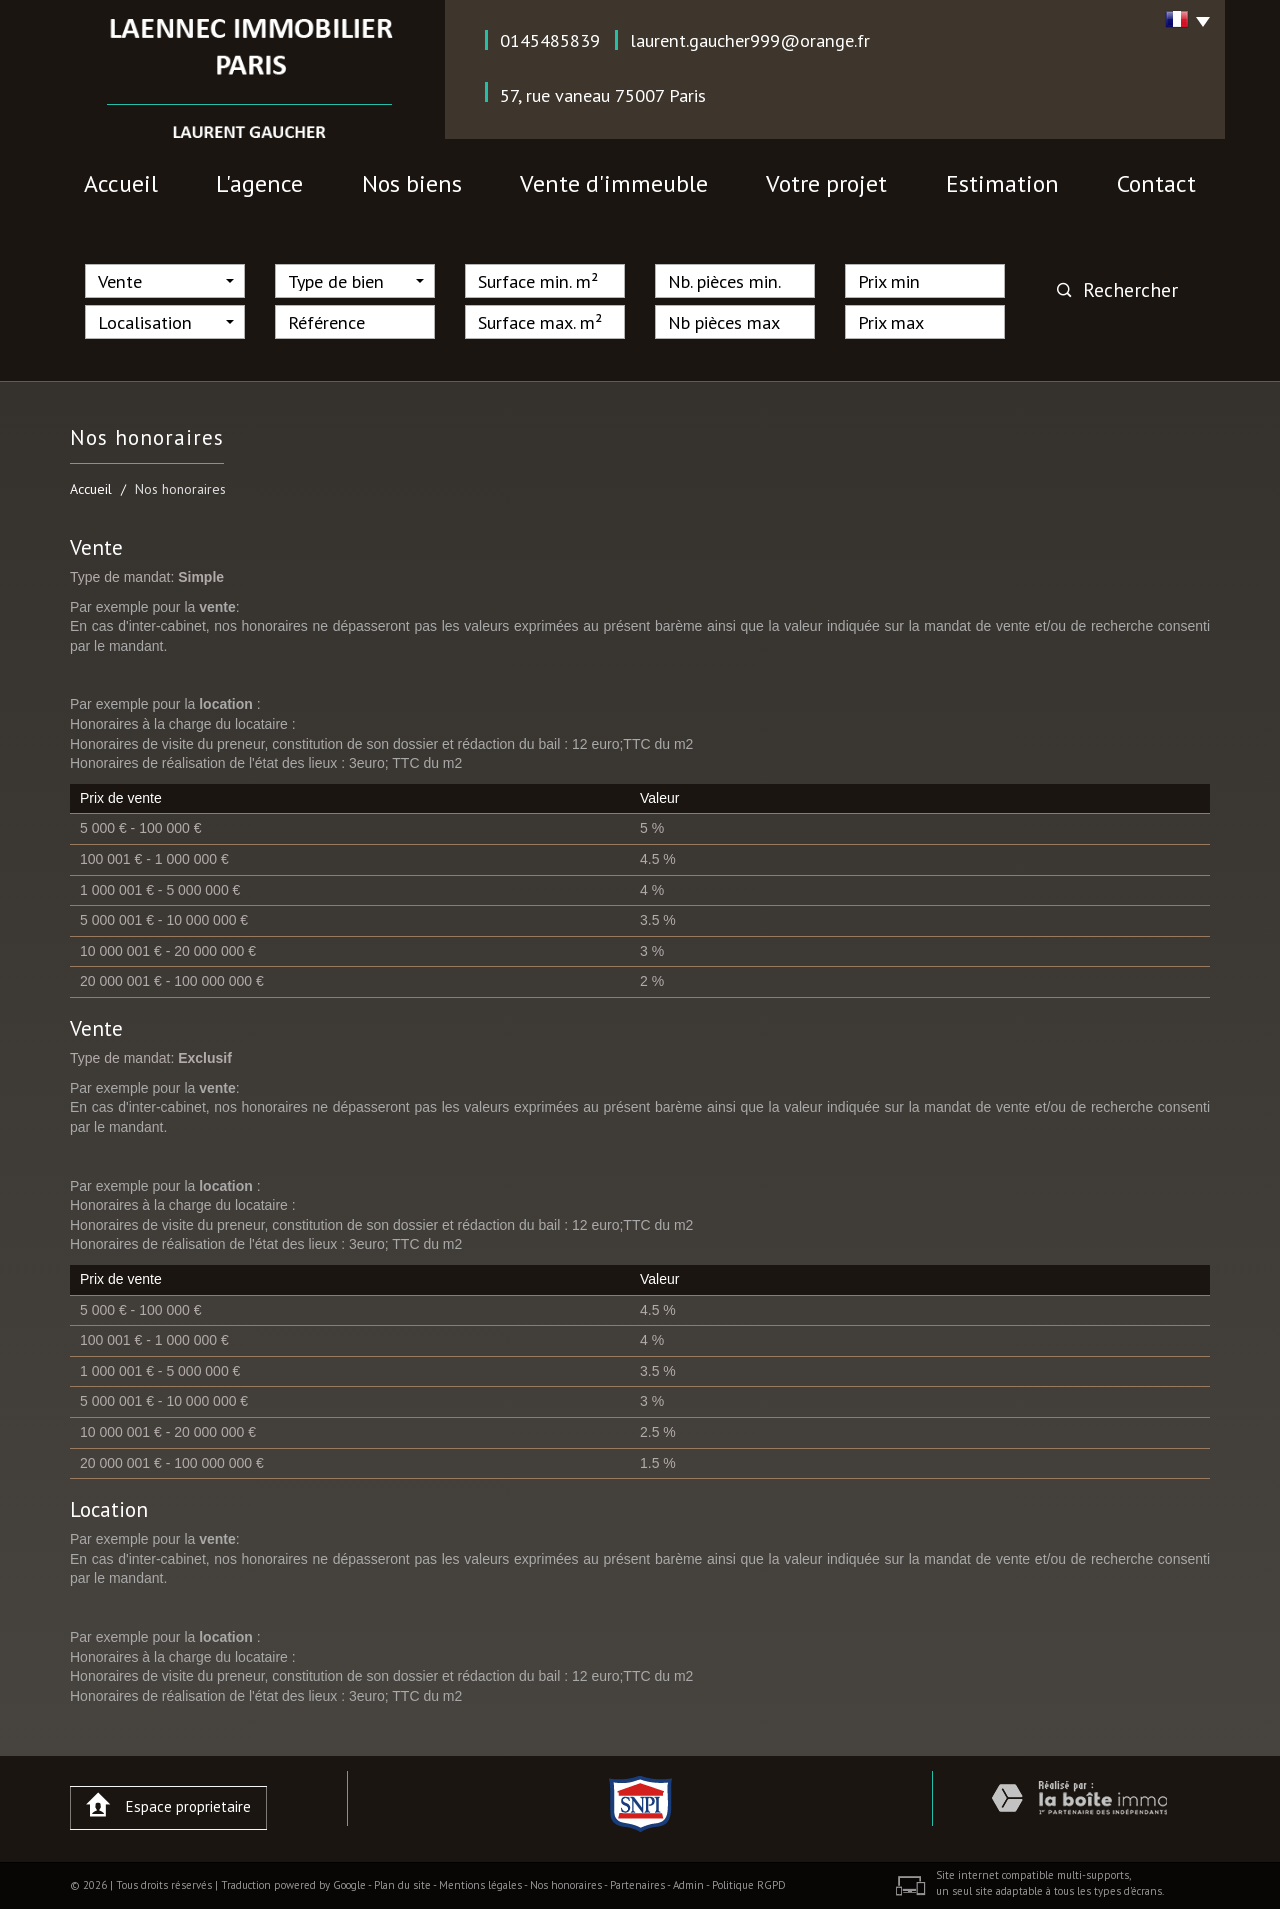  I want to click on 0145485839, so click(550, 40).